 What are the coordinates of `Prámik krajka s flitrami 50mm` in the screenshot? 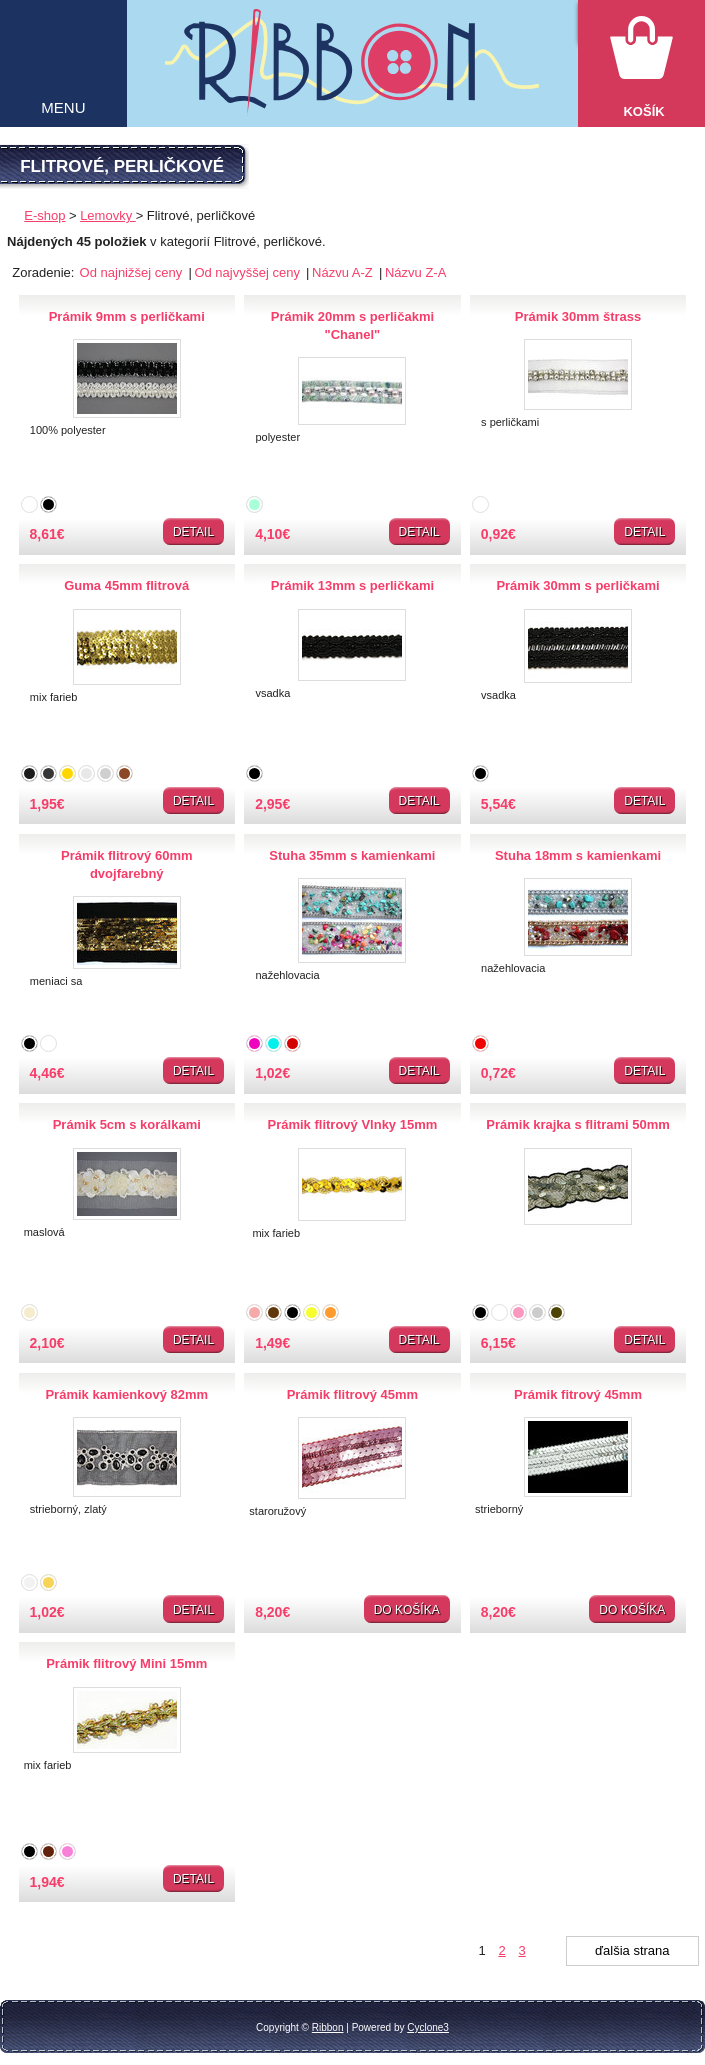 It's located at (578, 1124).